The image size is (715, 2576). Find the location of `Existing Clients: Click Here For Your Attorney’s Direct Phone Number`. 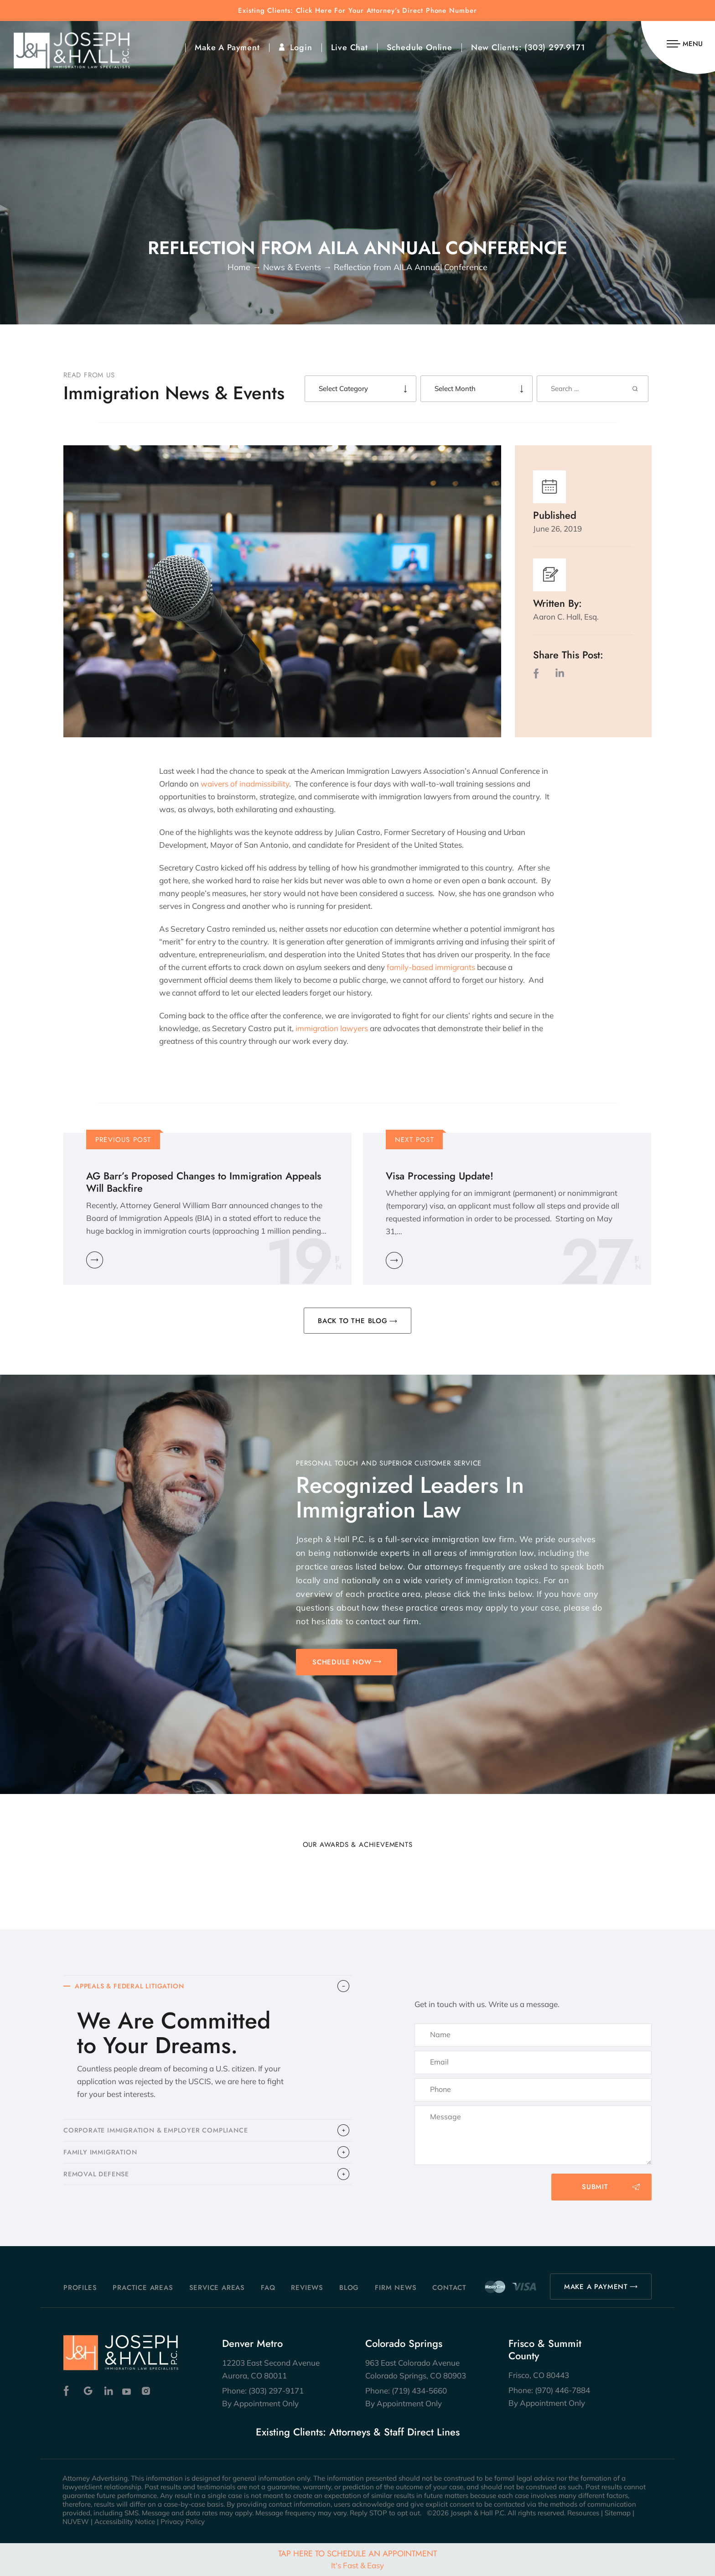

Existing Clients: Click Here For Your Attorney’s Direct Phone Number is located at coordinates (357, 10).